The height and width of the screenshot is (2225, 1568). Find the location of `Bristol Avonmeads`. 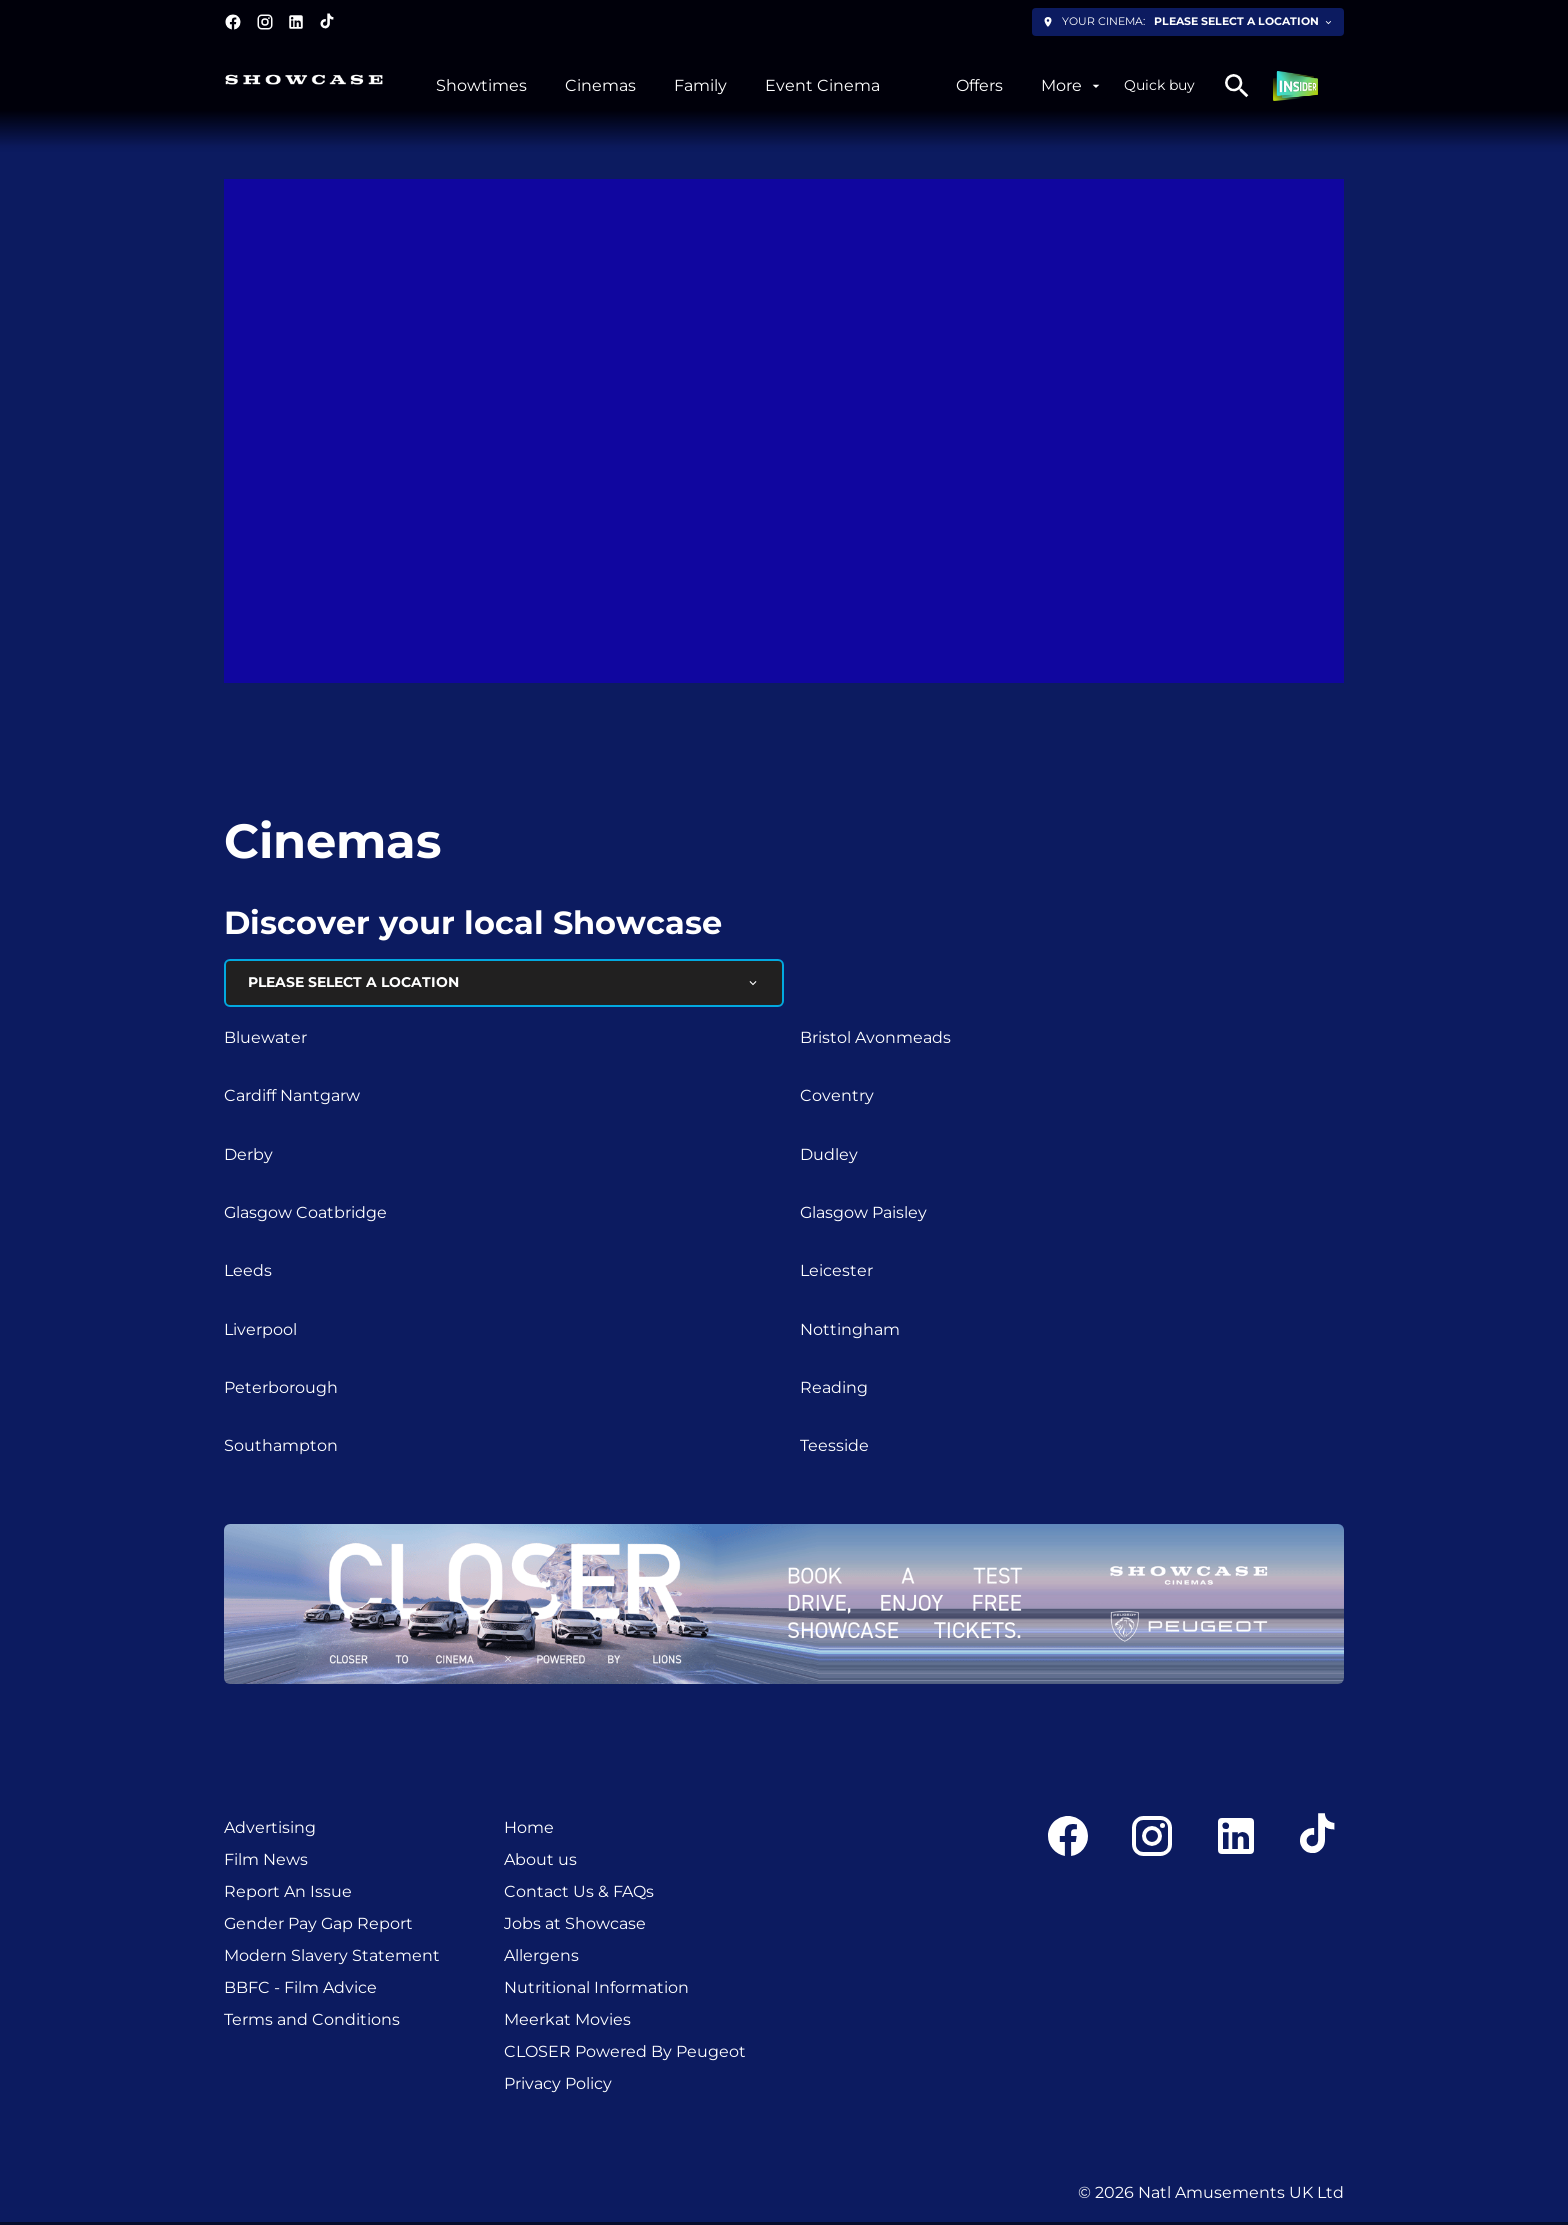

Bristol Avonmeads is located at coordinates (875, 1039).